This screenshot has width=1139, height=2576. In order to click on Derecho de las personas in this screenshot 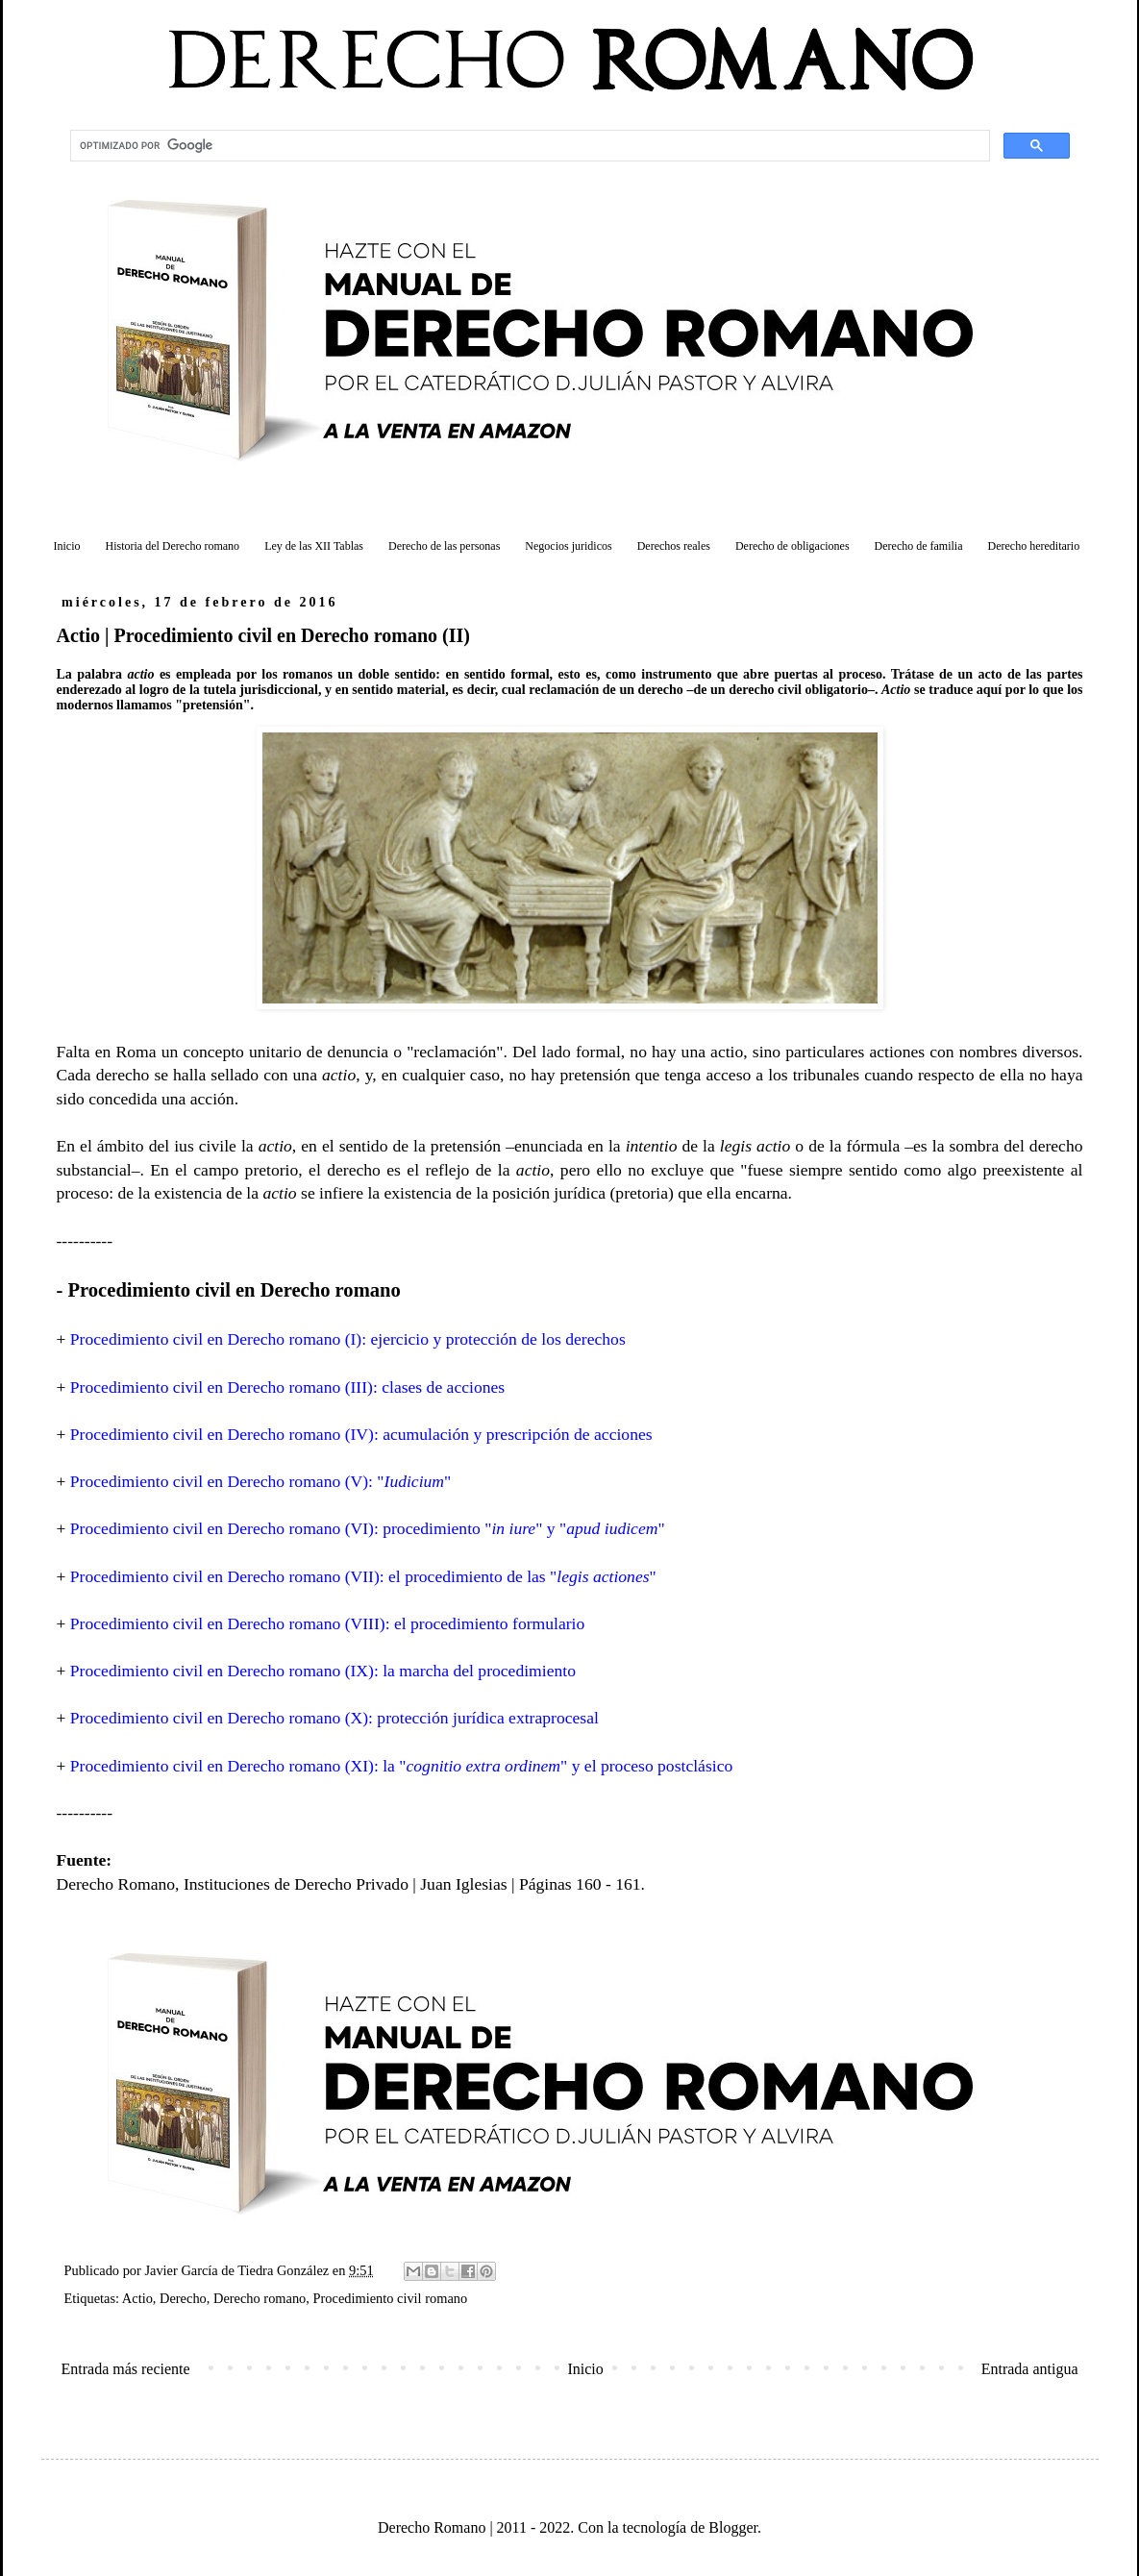, I will do `click(444, 546)`.